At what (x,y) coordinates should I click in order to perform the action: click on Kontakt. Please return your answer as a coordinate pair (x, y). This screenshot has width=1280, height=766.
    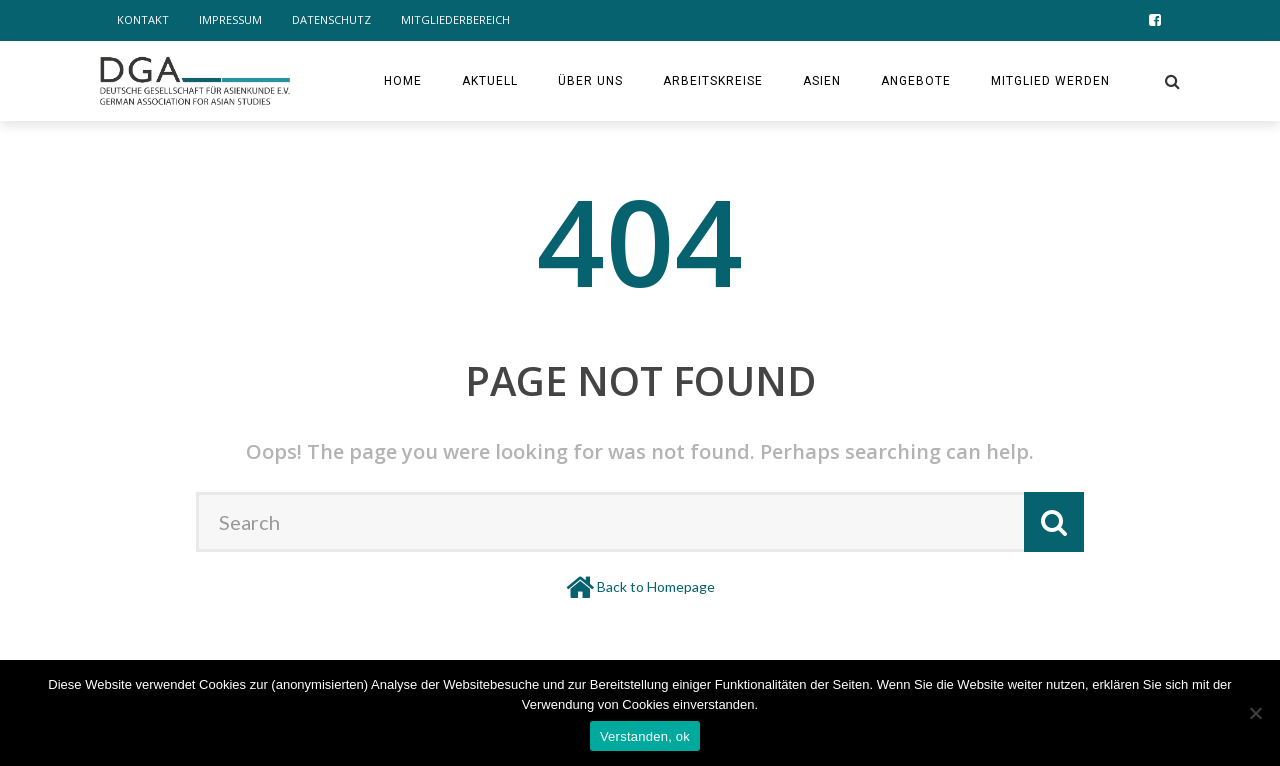
    Looking at the image, I should click on (143, 19).